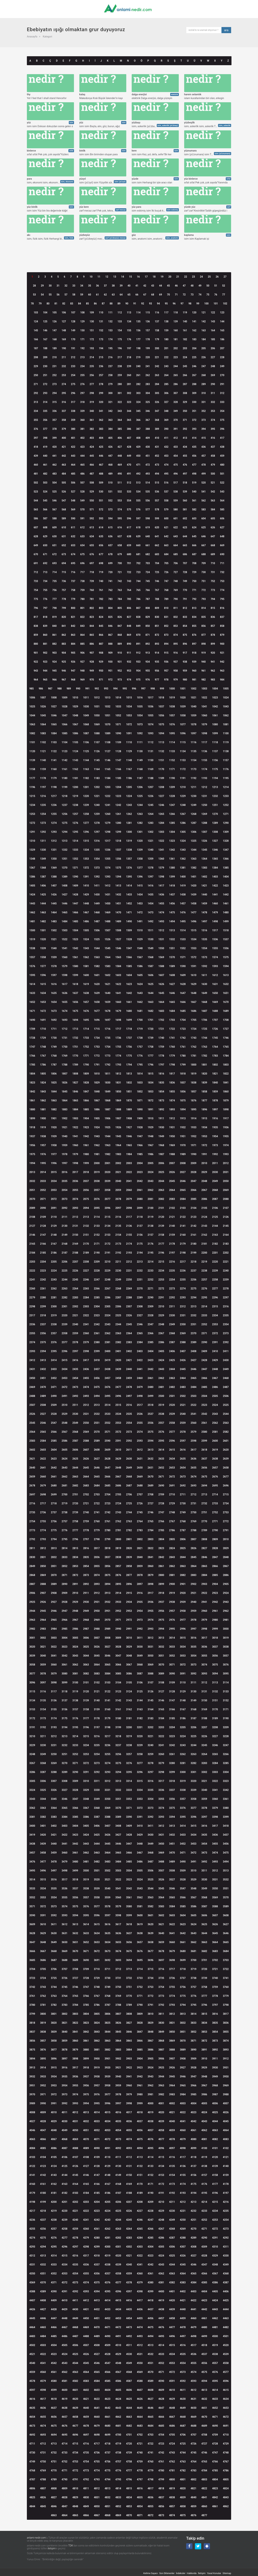 Image resolution: width=258 pixels, height=2576 pixels. I want to click on 3214, so click(75, 1736).